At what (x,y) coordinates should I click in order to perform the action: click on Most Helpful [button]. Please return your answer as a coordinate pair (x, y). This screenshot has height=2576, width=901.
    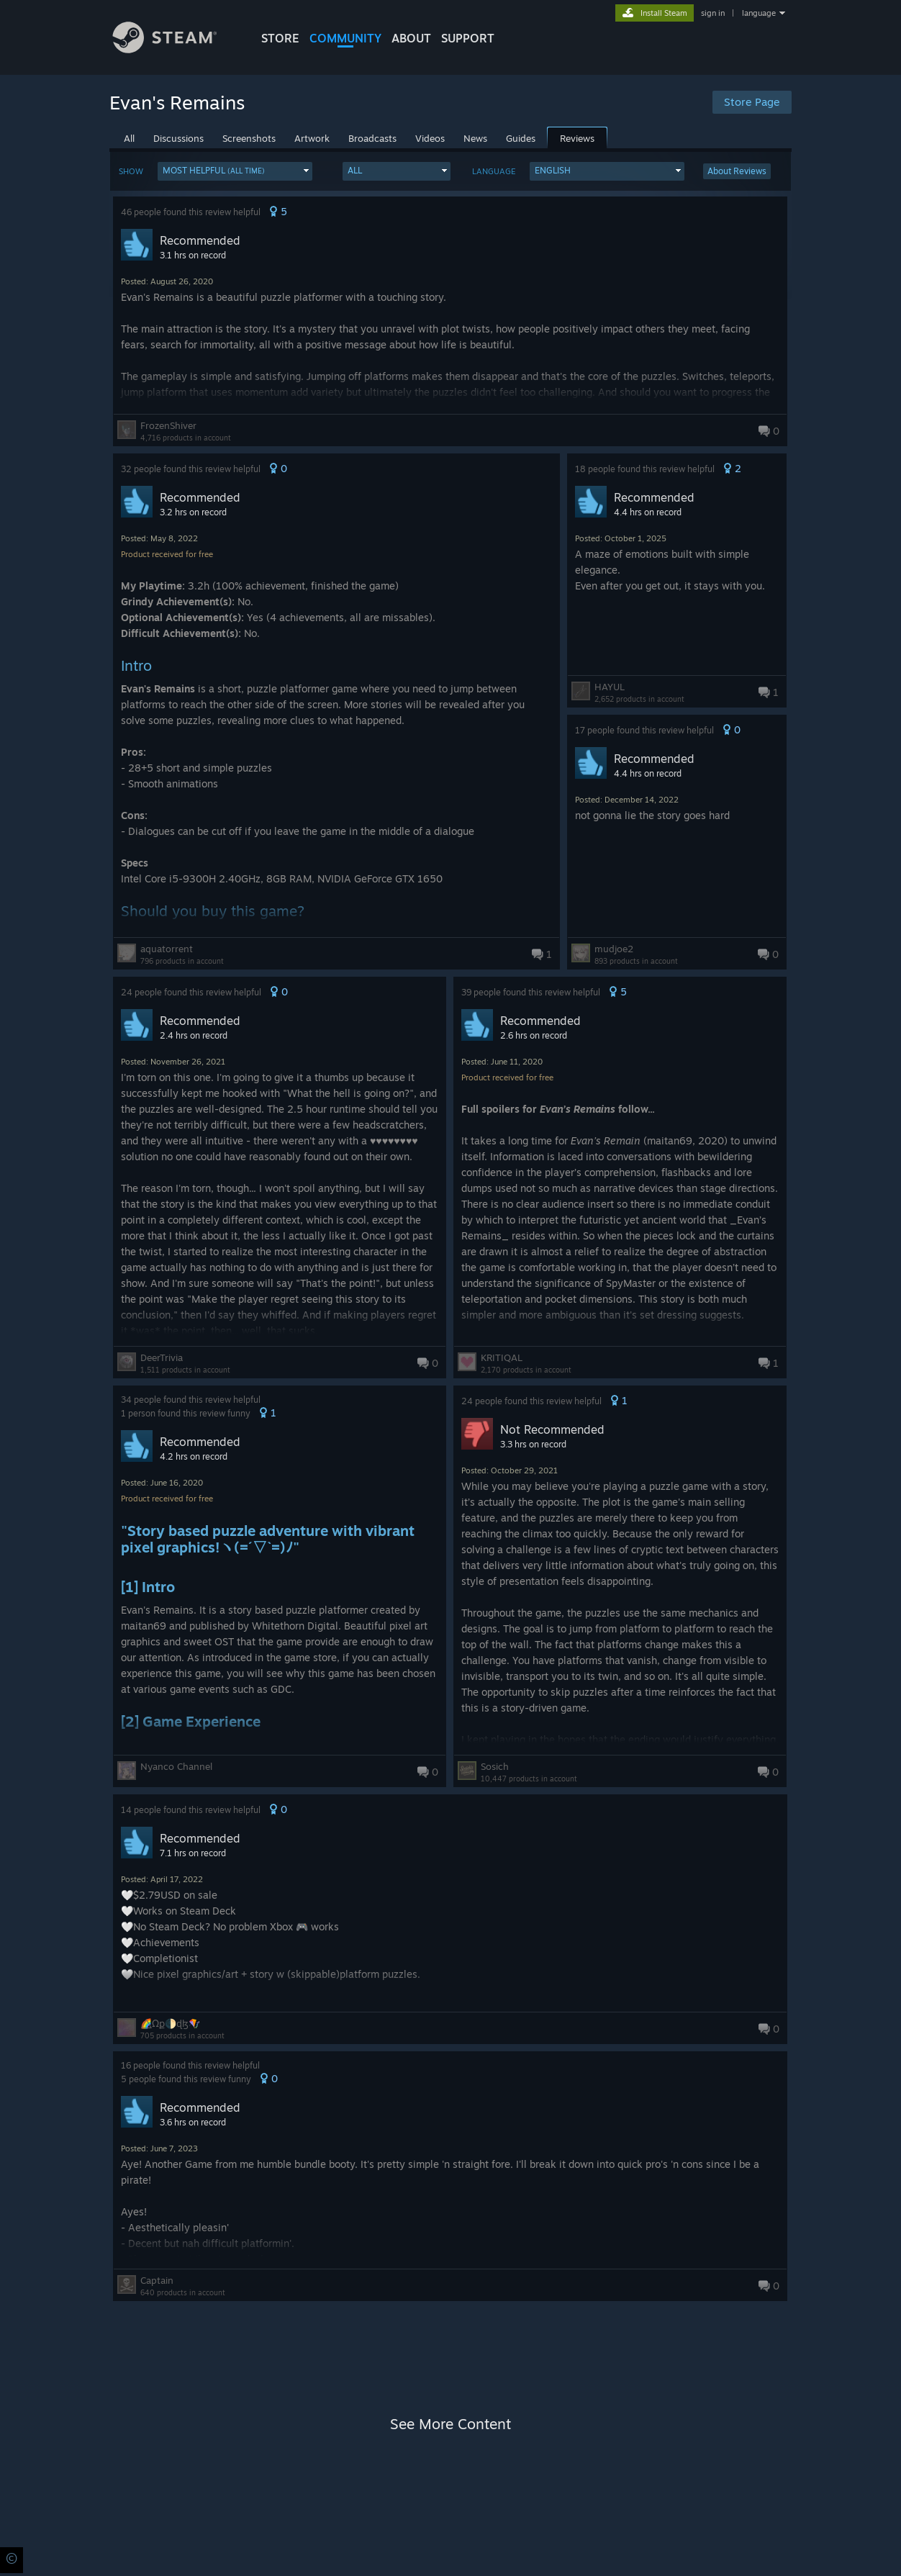
    Looking at the image, I should click on (214, 170).